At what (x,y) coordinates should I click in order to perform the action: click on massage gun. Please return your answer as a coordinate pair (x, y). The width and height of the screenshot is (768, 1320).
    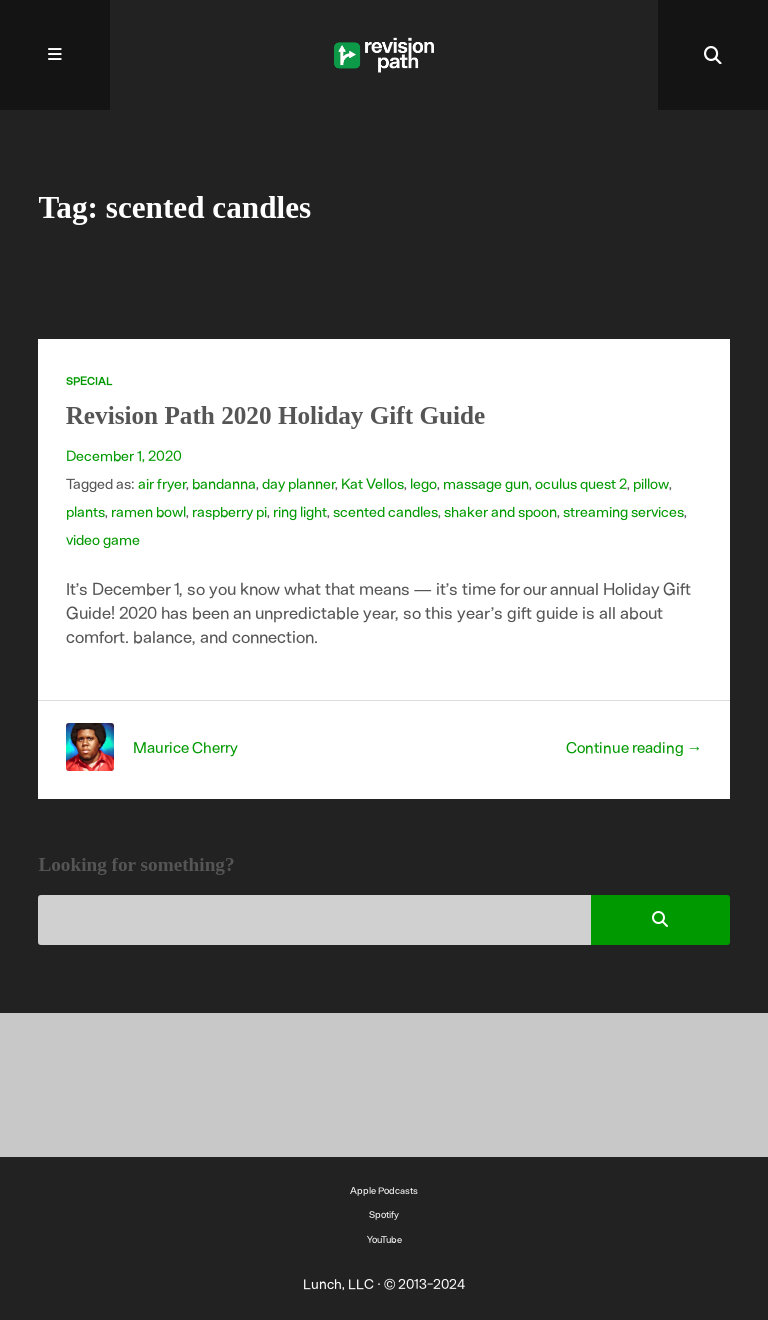
    Looking at the image, I should click on (486, 483).